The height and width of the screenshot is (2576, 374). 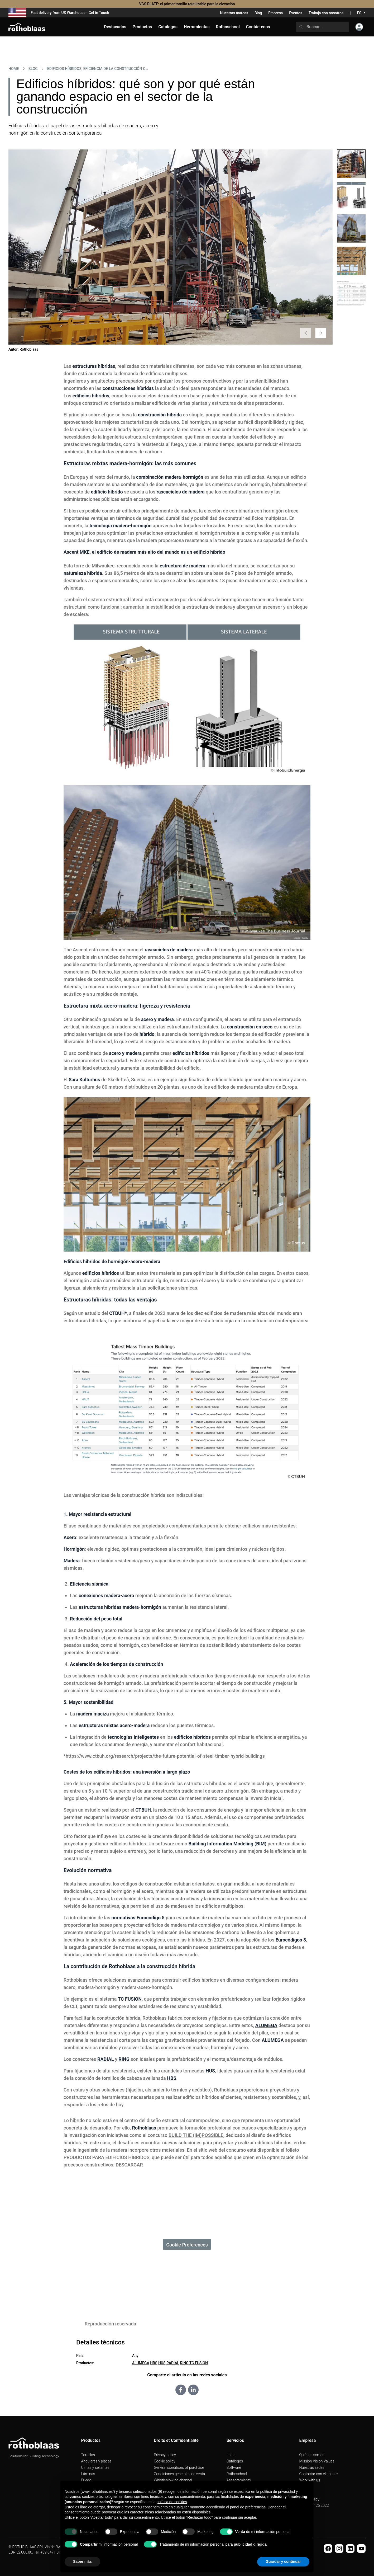 What do you see at coordinates (140, 2363) in the screenshot?
I see `ALUMEGA` at bounding box center [140, 2363].